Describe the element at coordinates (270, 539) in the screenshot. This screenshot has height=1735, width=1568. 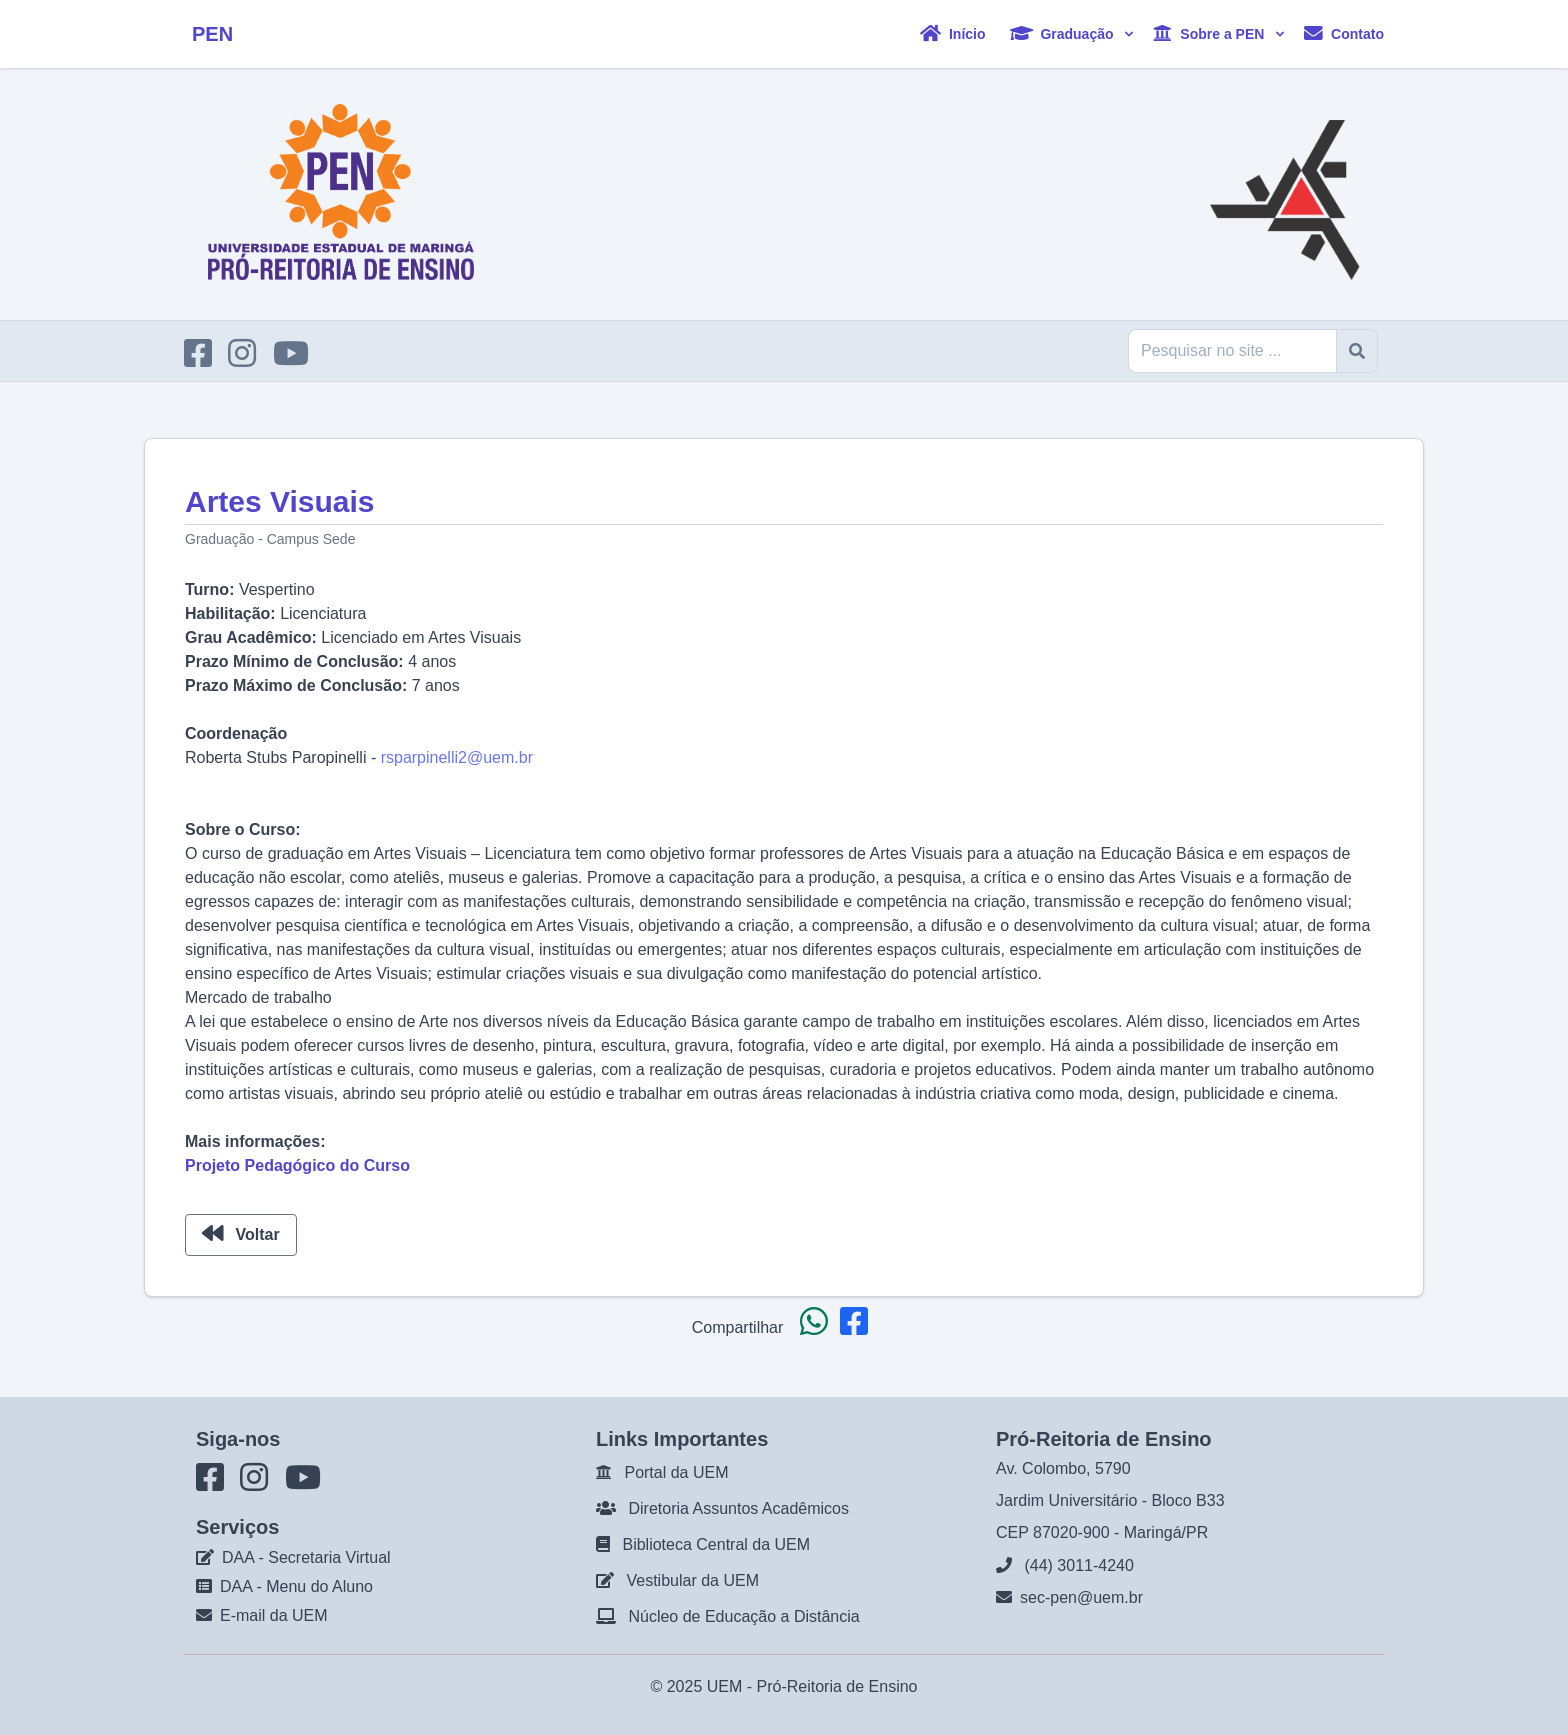
I see `Graduação - Campus Sede` at that location.